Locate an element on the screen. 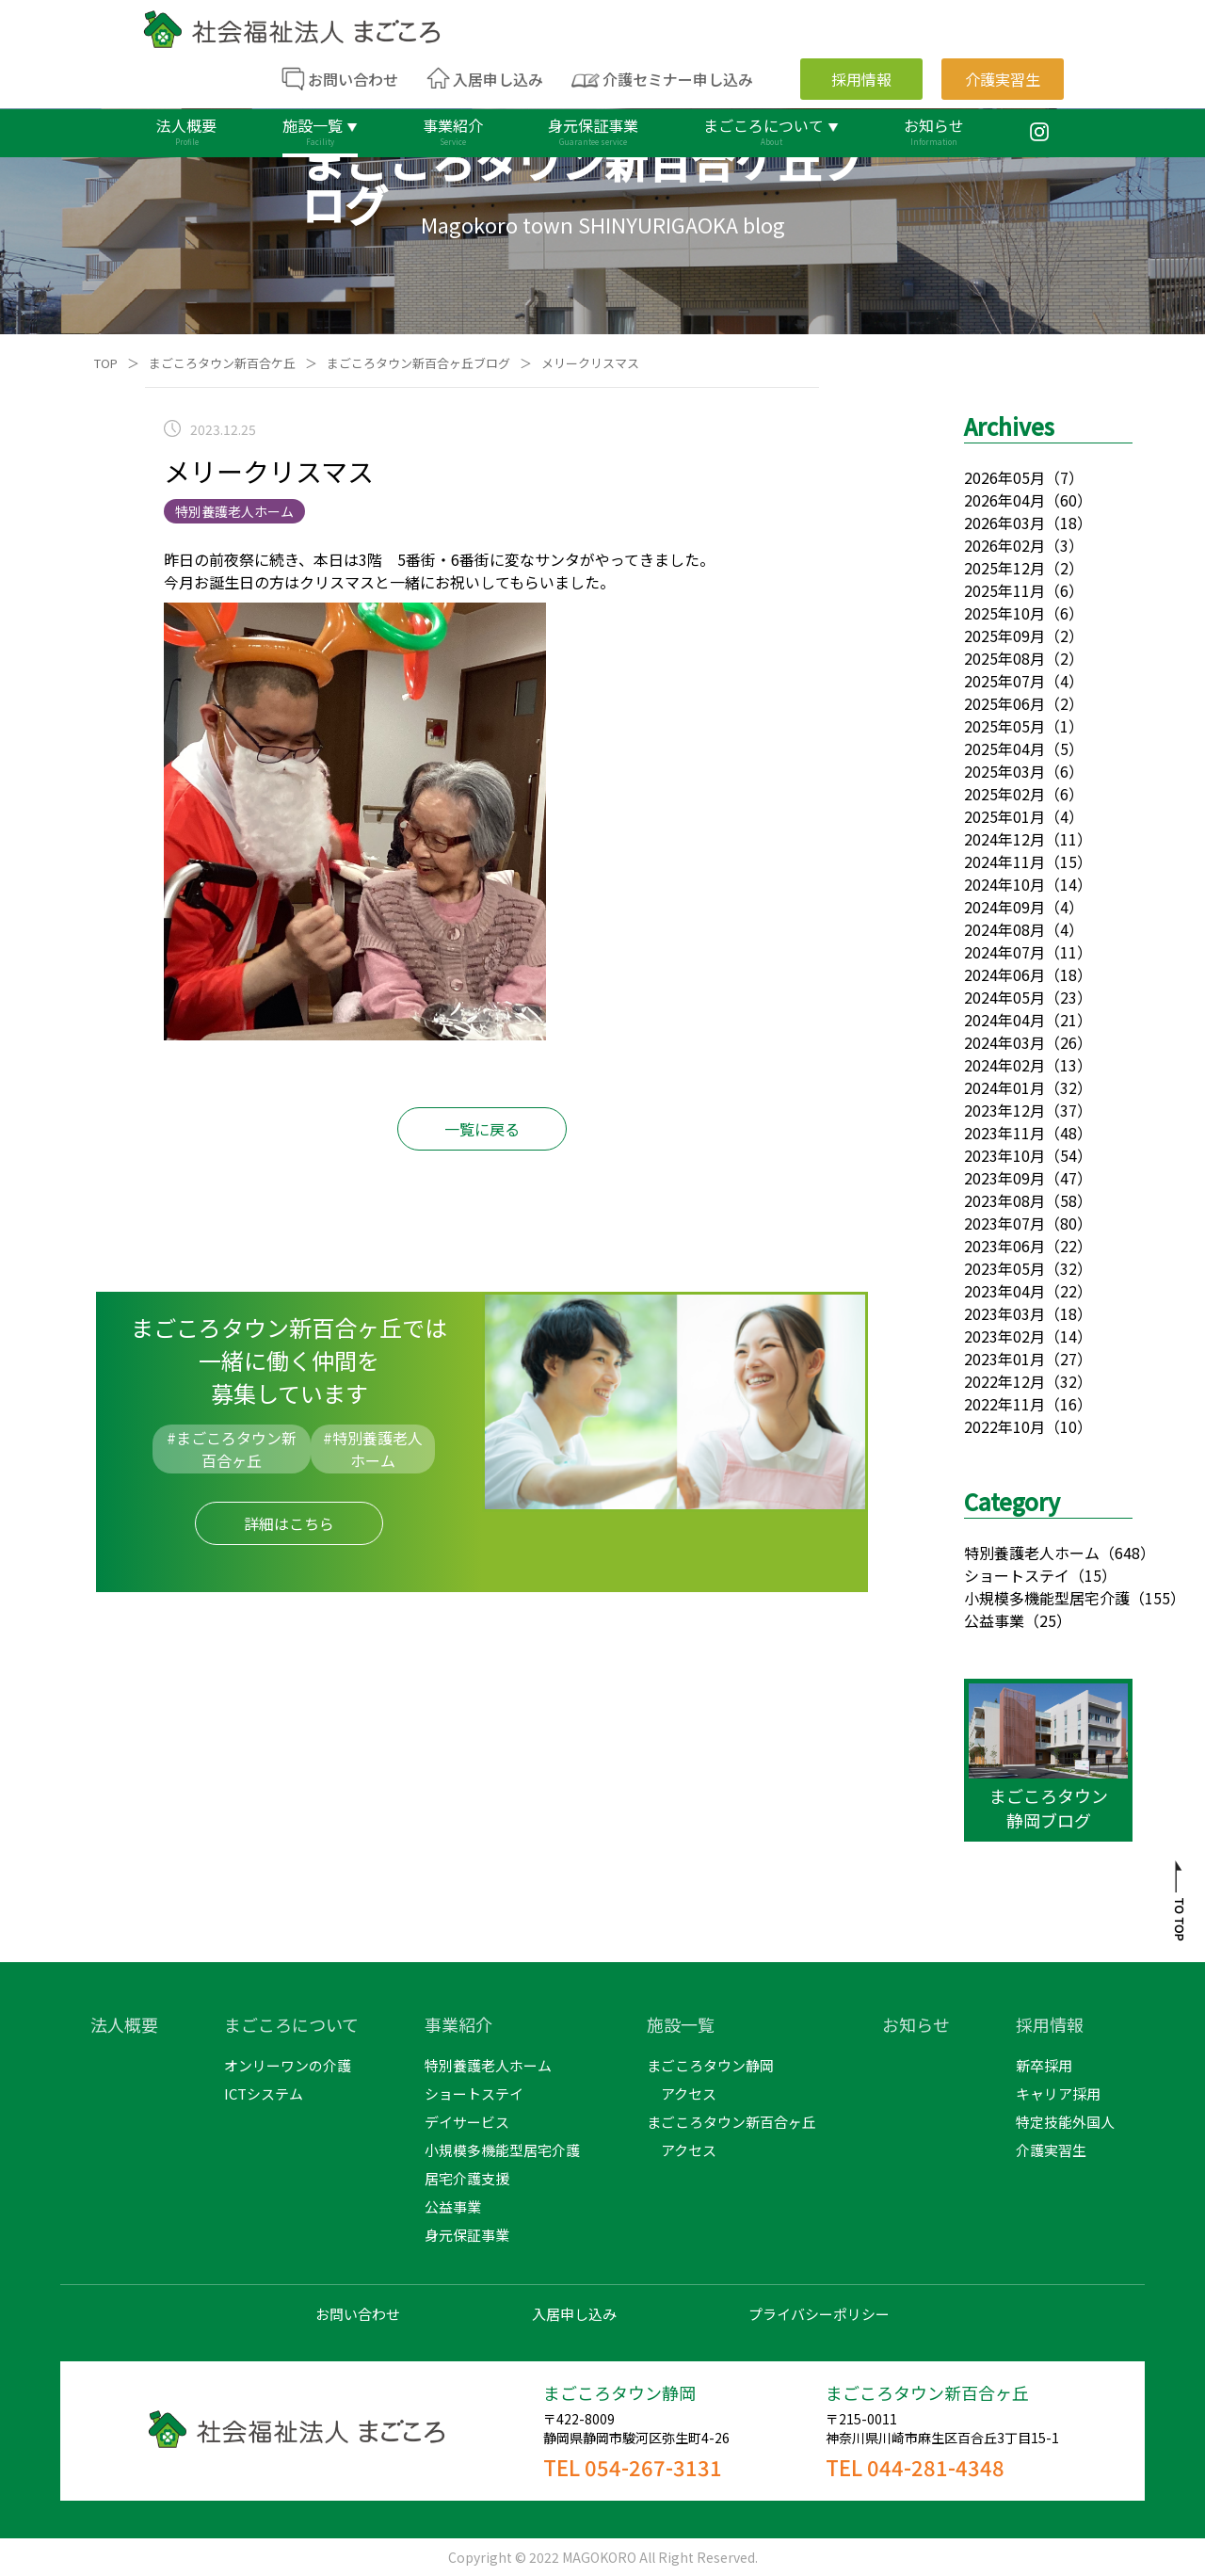 Image resolution: width=1205 pixels, height=2576 pixels. 2023年10月 is located at coordinates (1004, 1155).